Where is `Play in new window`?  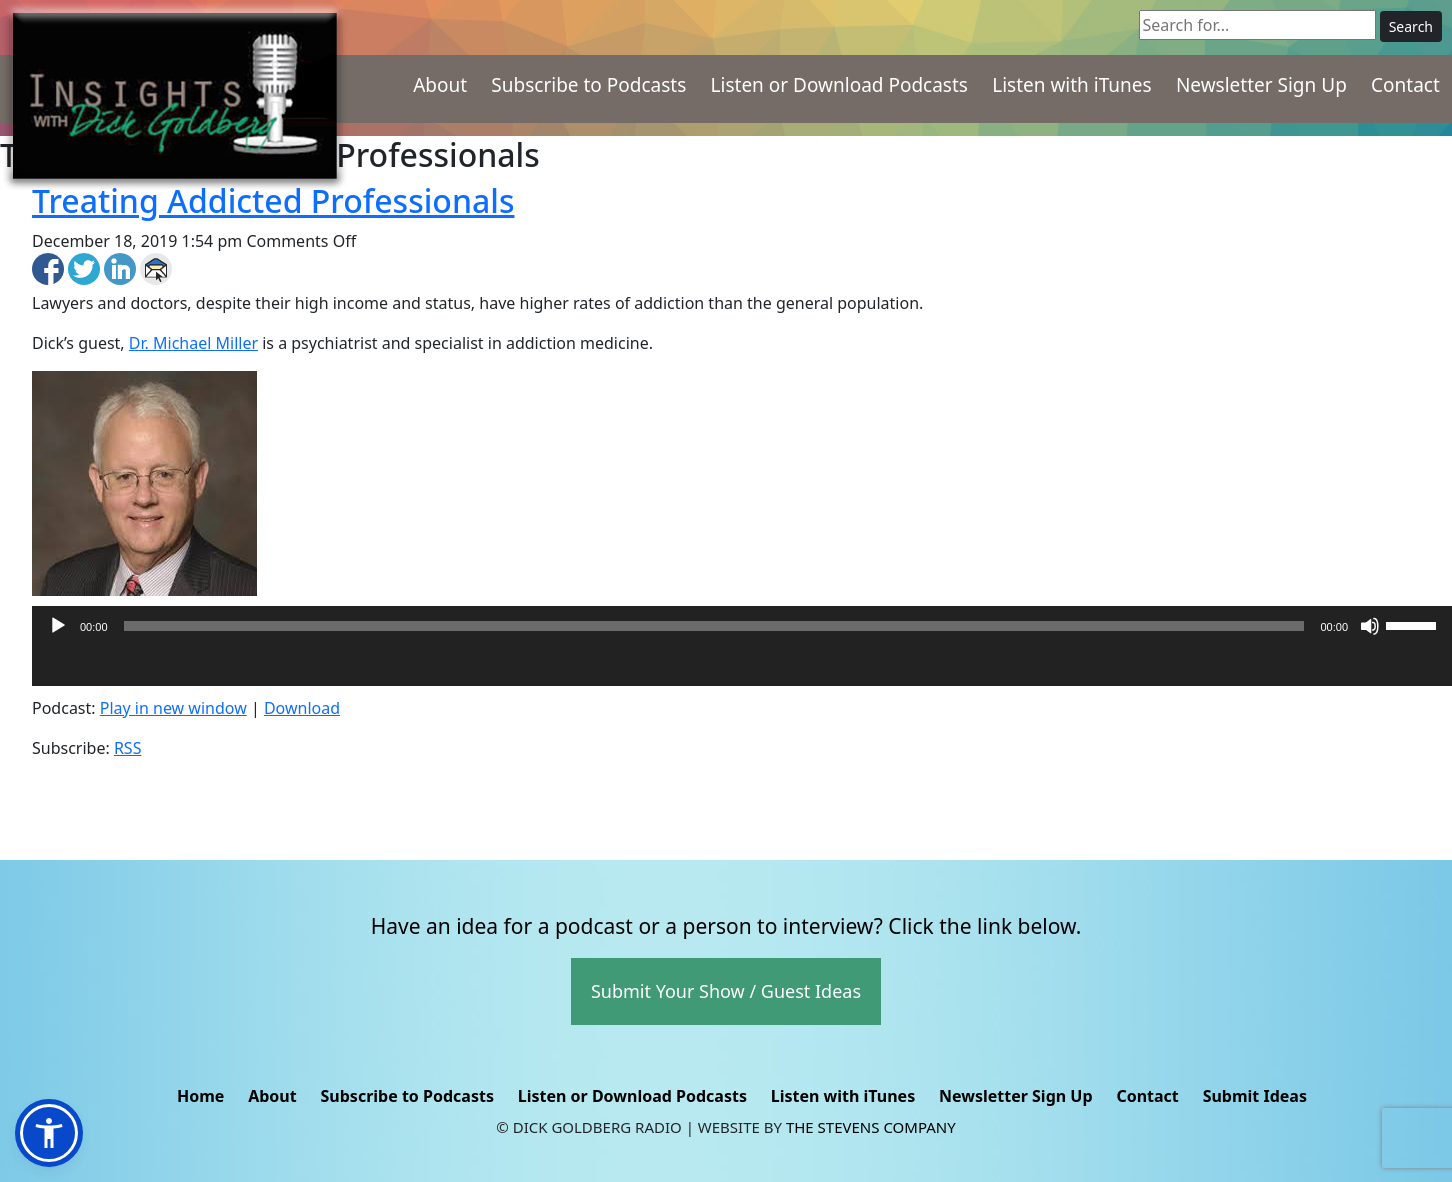 Play in new window is located at coordinates (173, 708).